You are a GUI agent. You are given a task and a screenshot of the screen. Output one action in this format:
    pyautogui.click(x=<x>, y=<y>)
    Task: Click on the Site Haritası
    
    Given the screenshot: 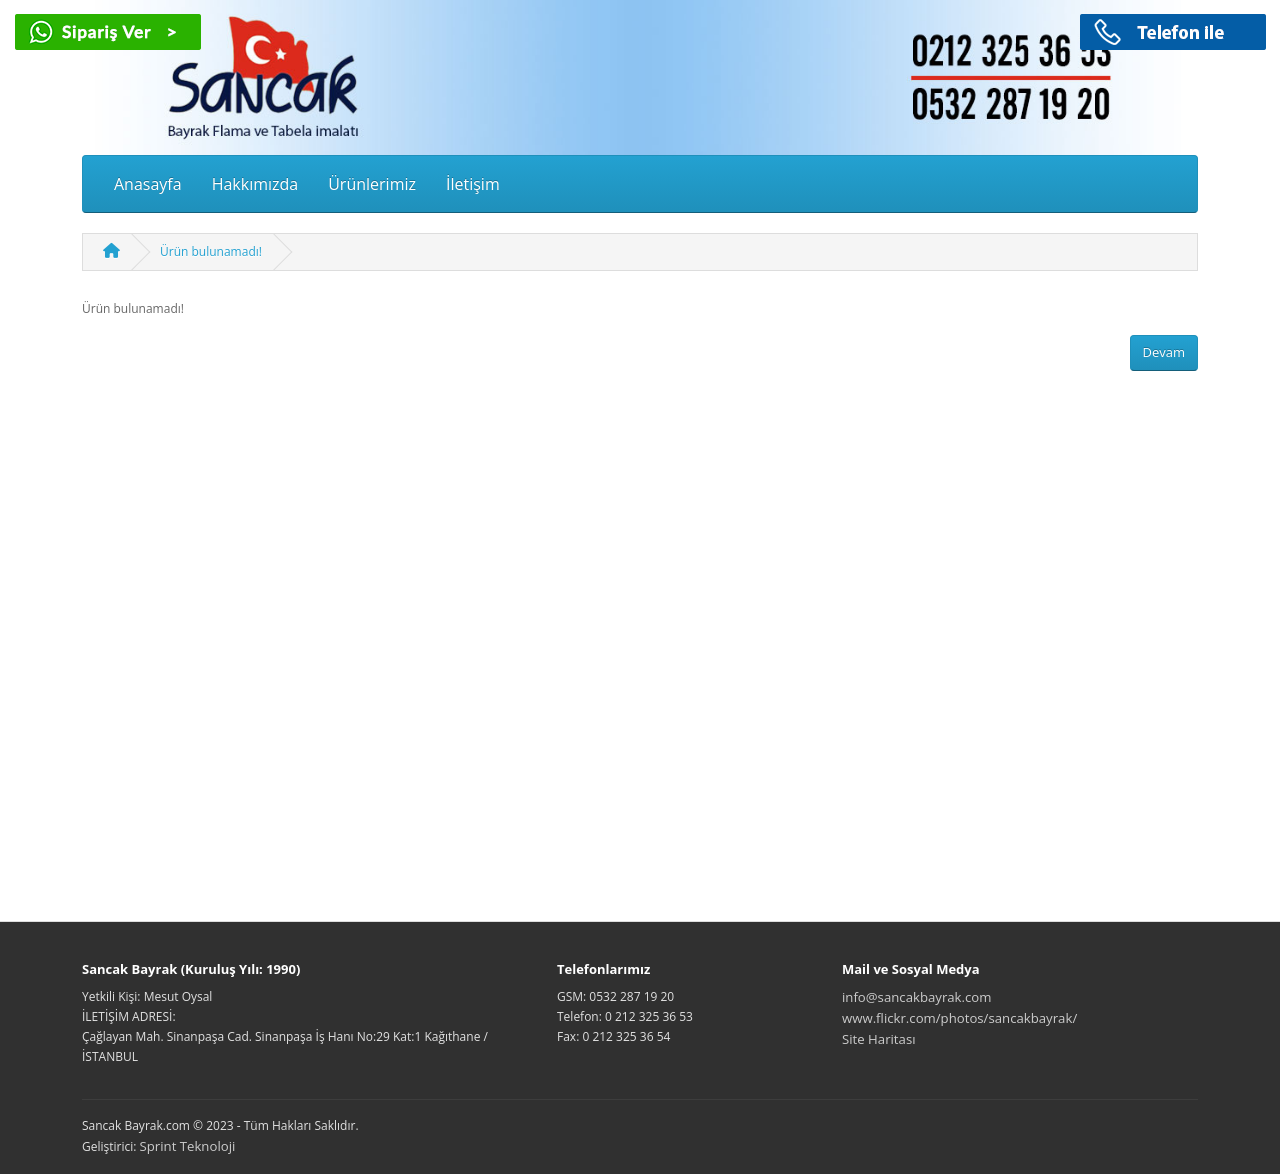 What is the action you would take?
    pyautogui.click(x=879, y=1039)
    